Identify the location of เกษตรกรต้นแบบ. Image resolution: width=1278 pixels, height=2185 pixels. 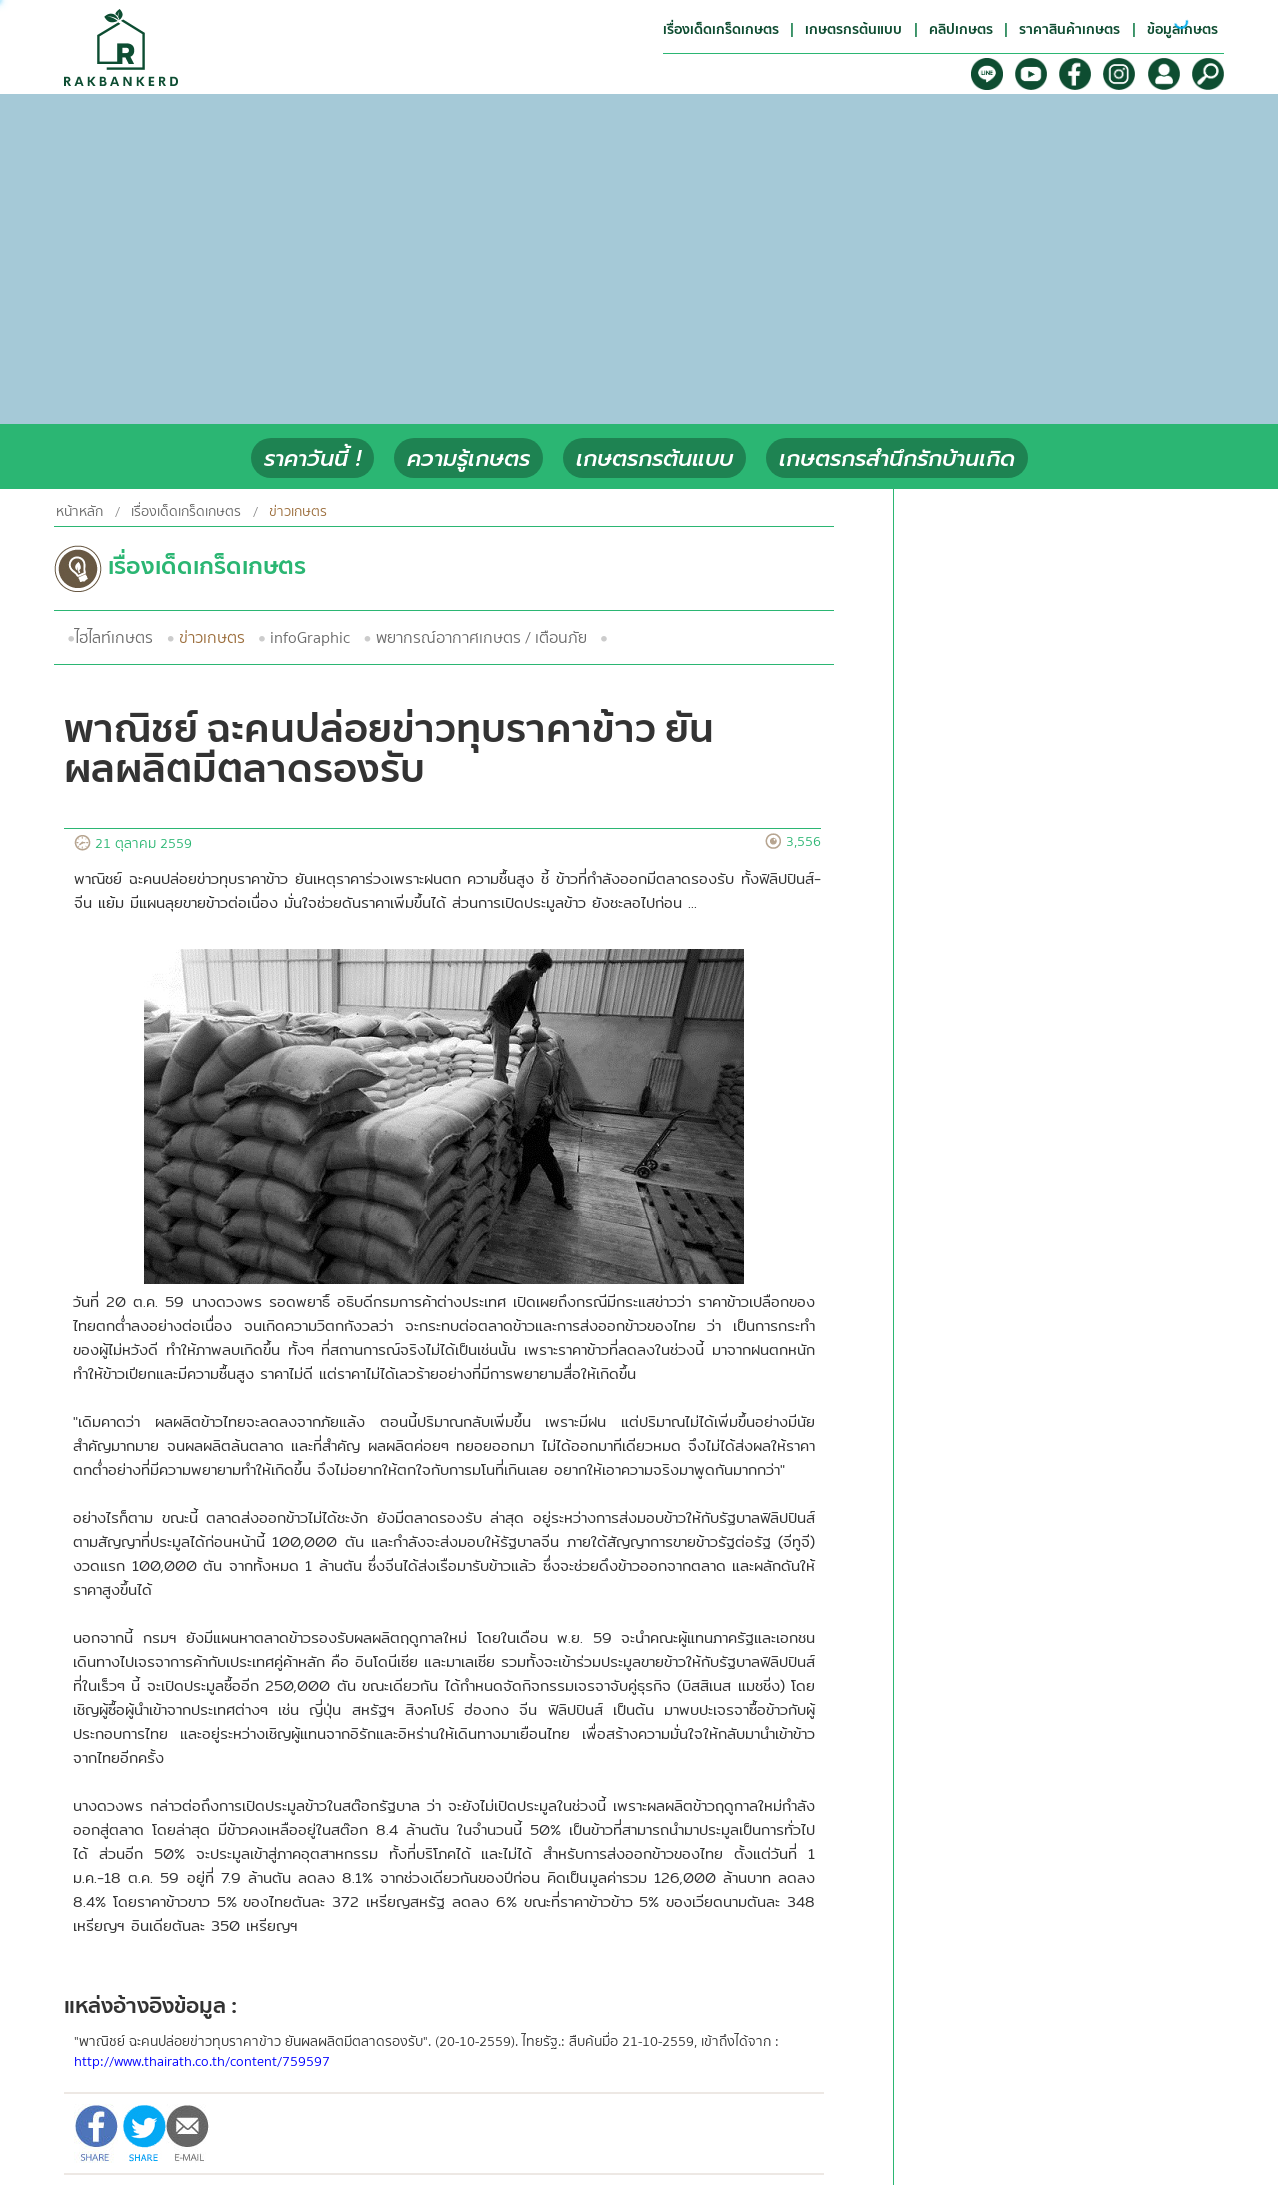
(654, 458).